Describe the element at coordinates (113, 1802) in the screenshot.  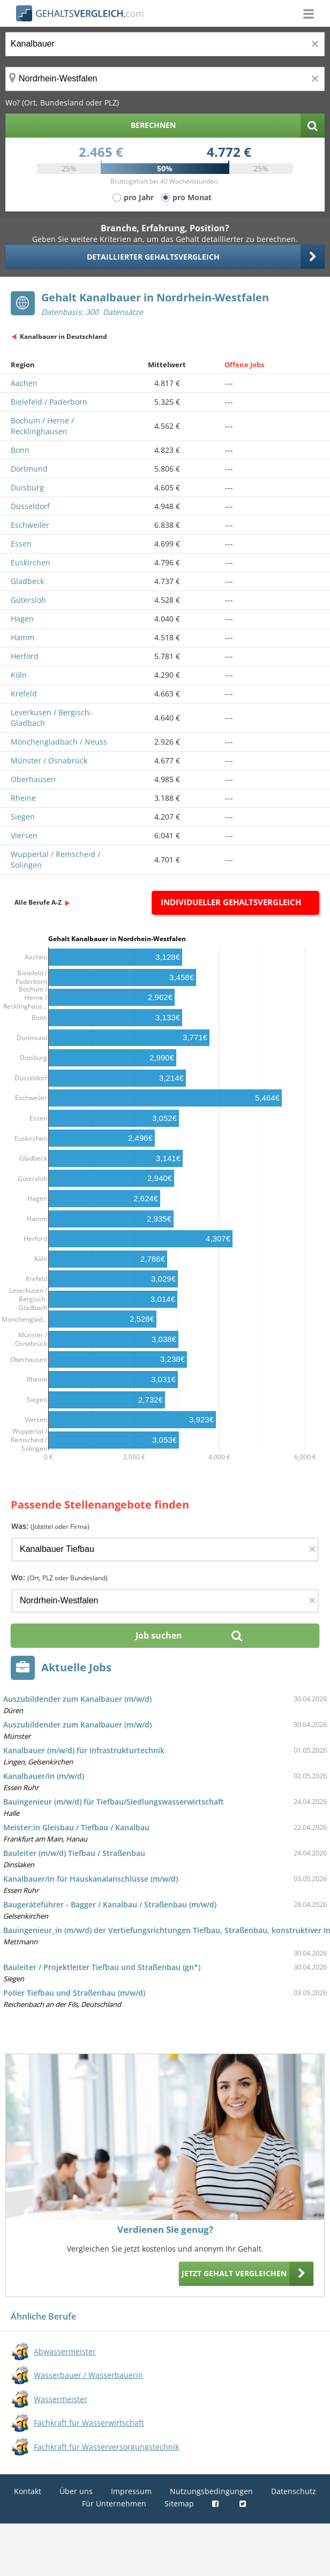
I see `Bauingenieur (m/w/d) für Tiefbau/Siedlungswasserwirtschaft` at that location.